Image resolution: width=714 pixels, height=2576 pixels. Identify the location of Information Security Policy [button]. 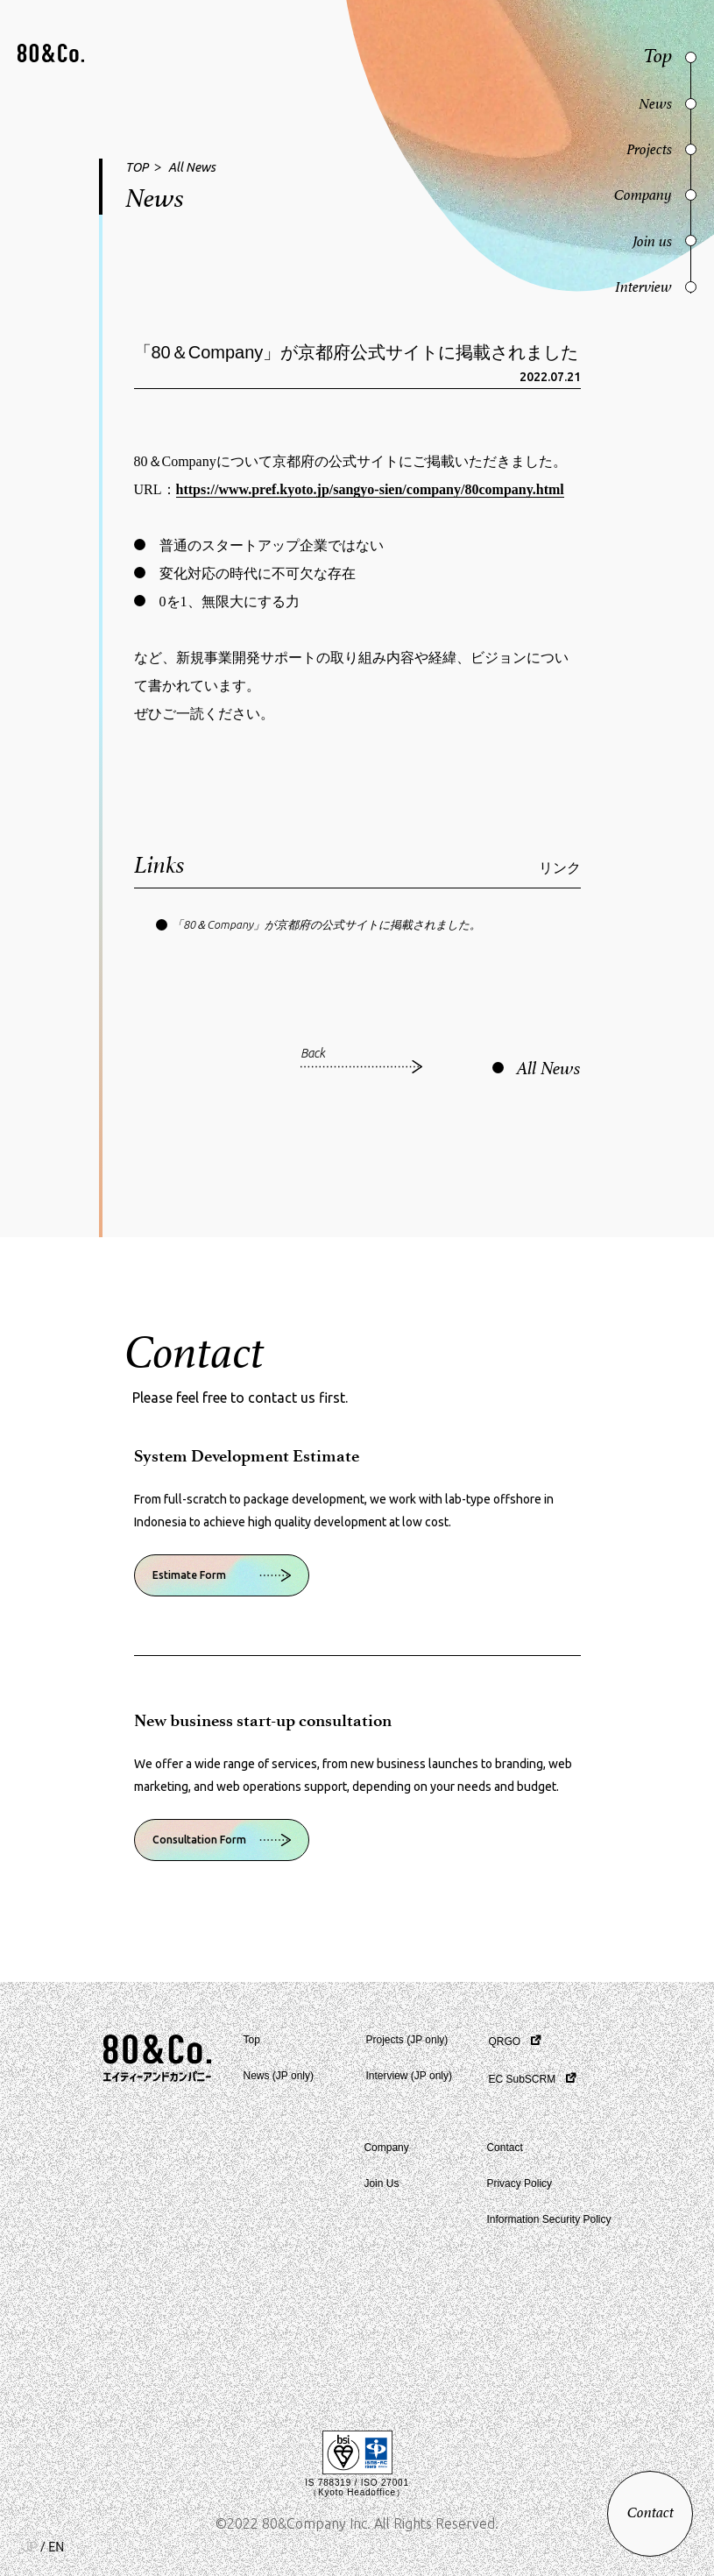
(548, 2219).